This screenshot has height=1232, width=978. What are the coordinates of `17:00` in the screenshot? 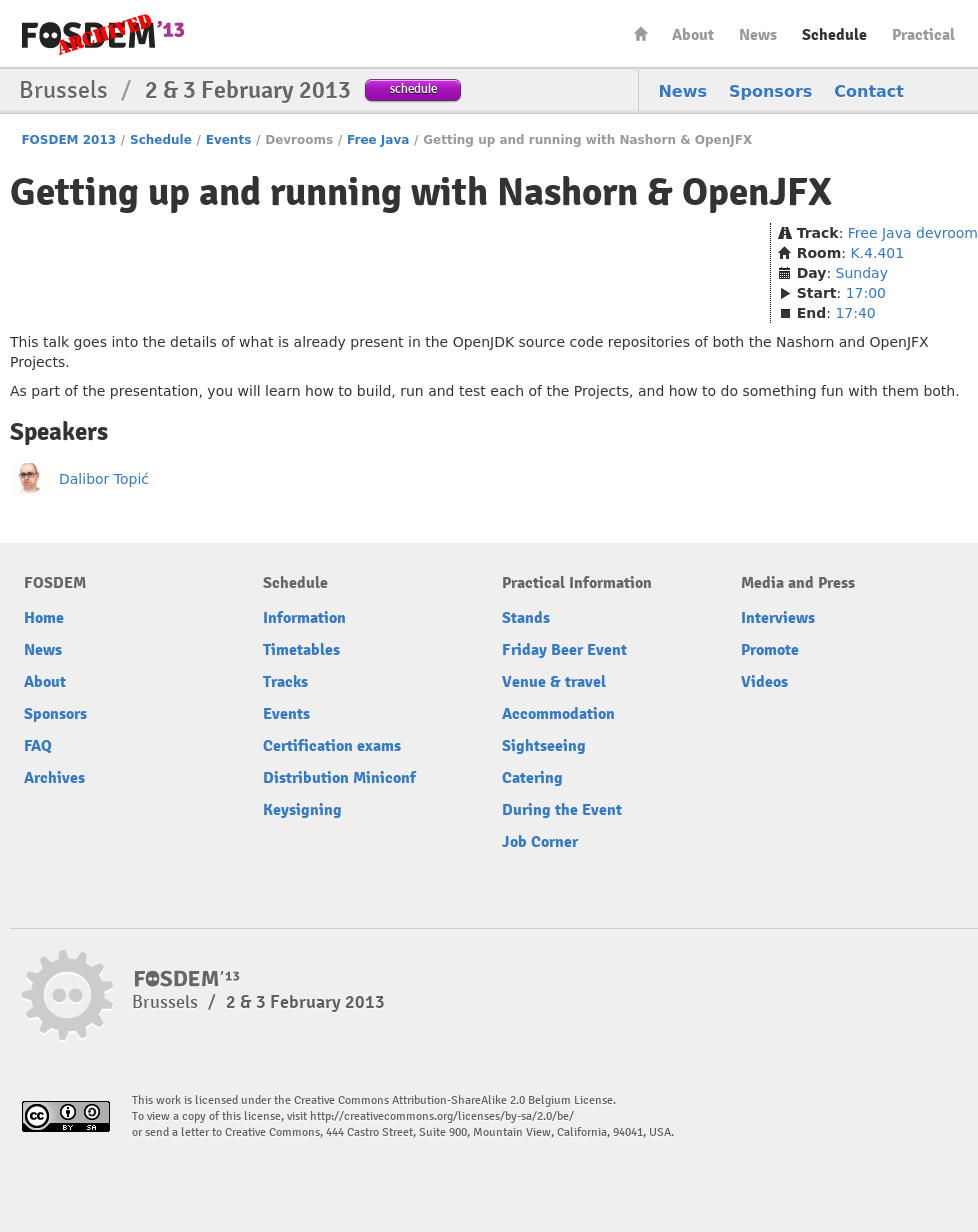 It's located at (866, 293).